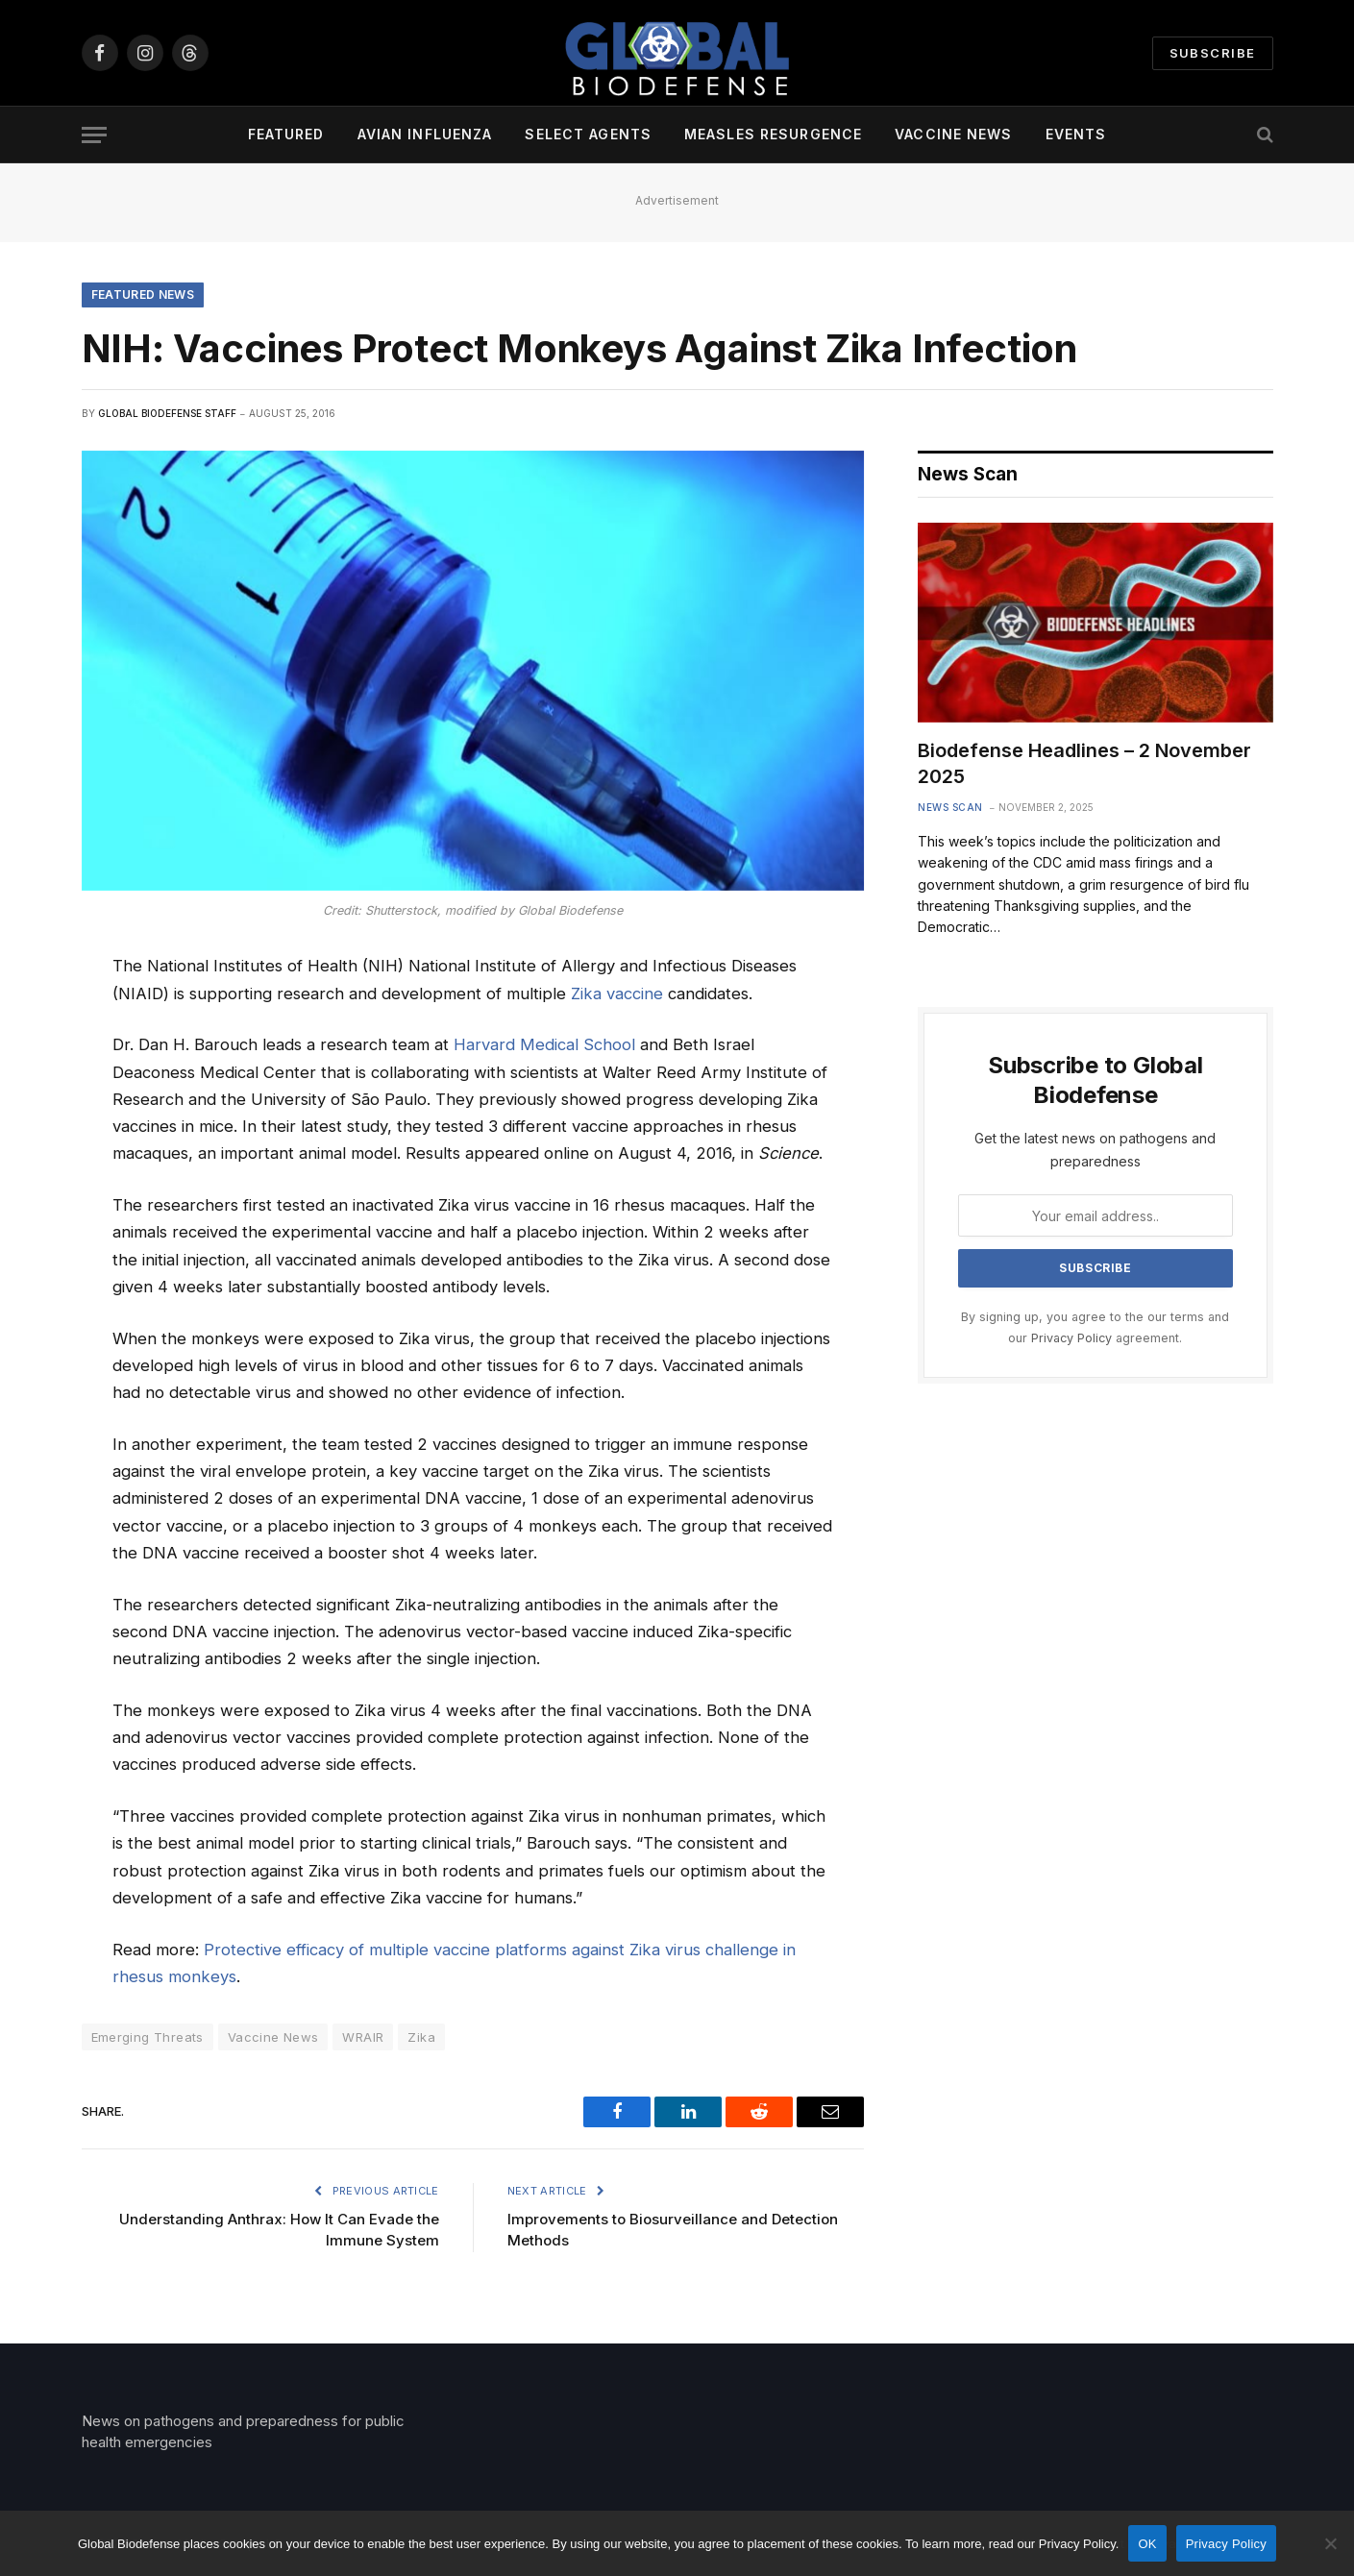 This screenshot has width=1354, height=2576. What do you see at coordinates (953, 134) in the screenshot?
I see `Vaccine News` at bounding box center [953, 134].